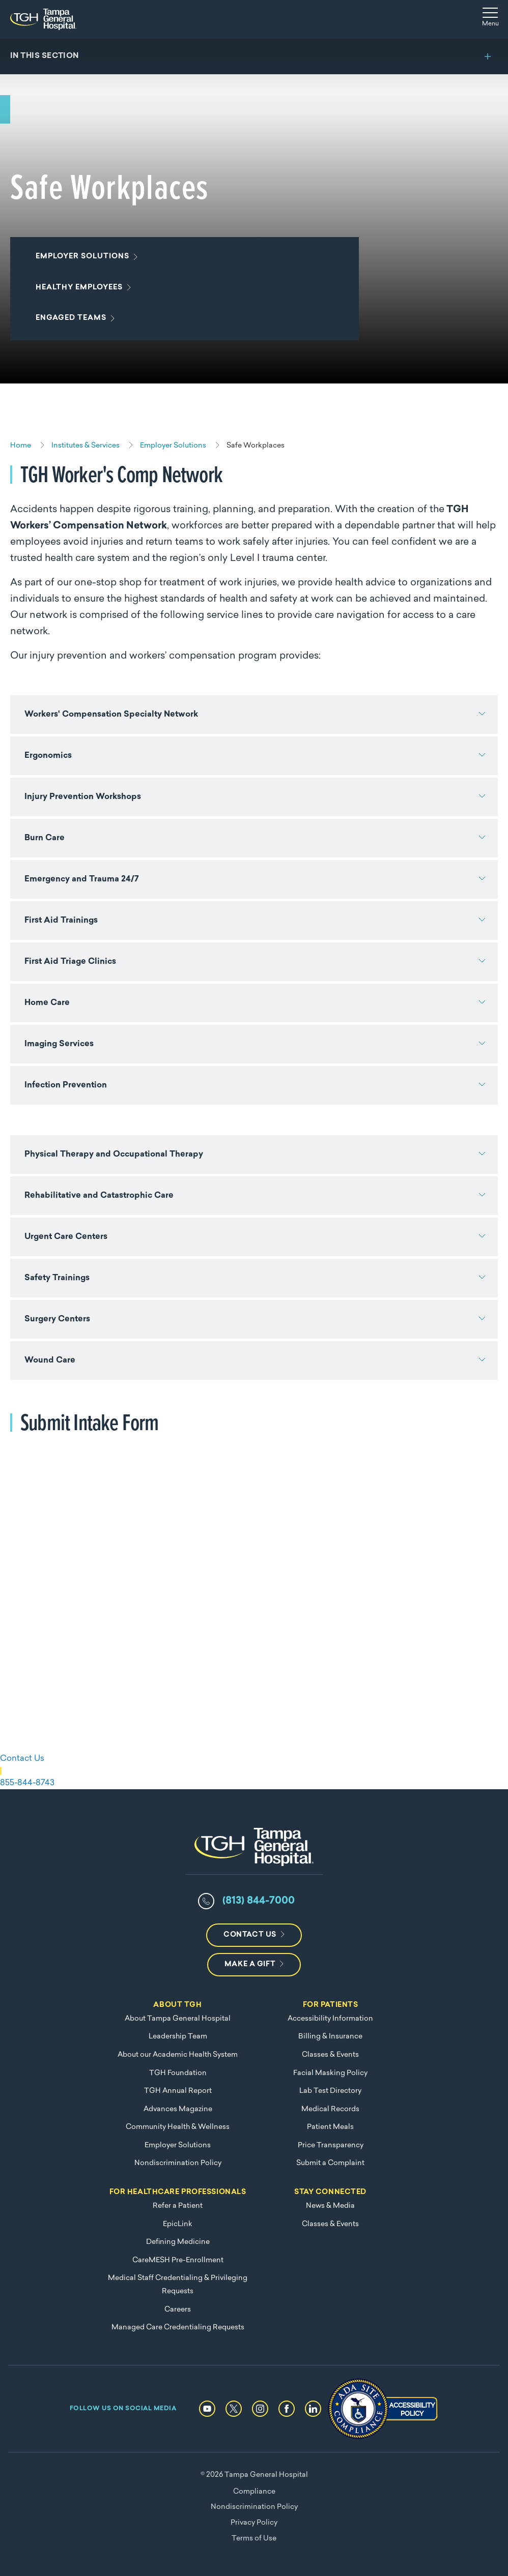  I want to click on CareMESH Pre-Enrollment, so click(177, 2260).